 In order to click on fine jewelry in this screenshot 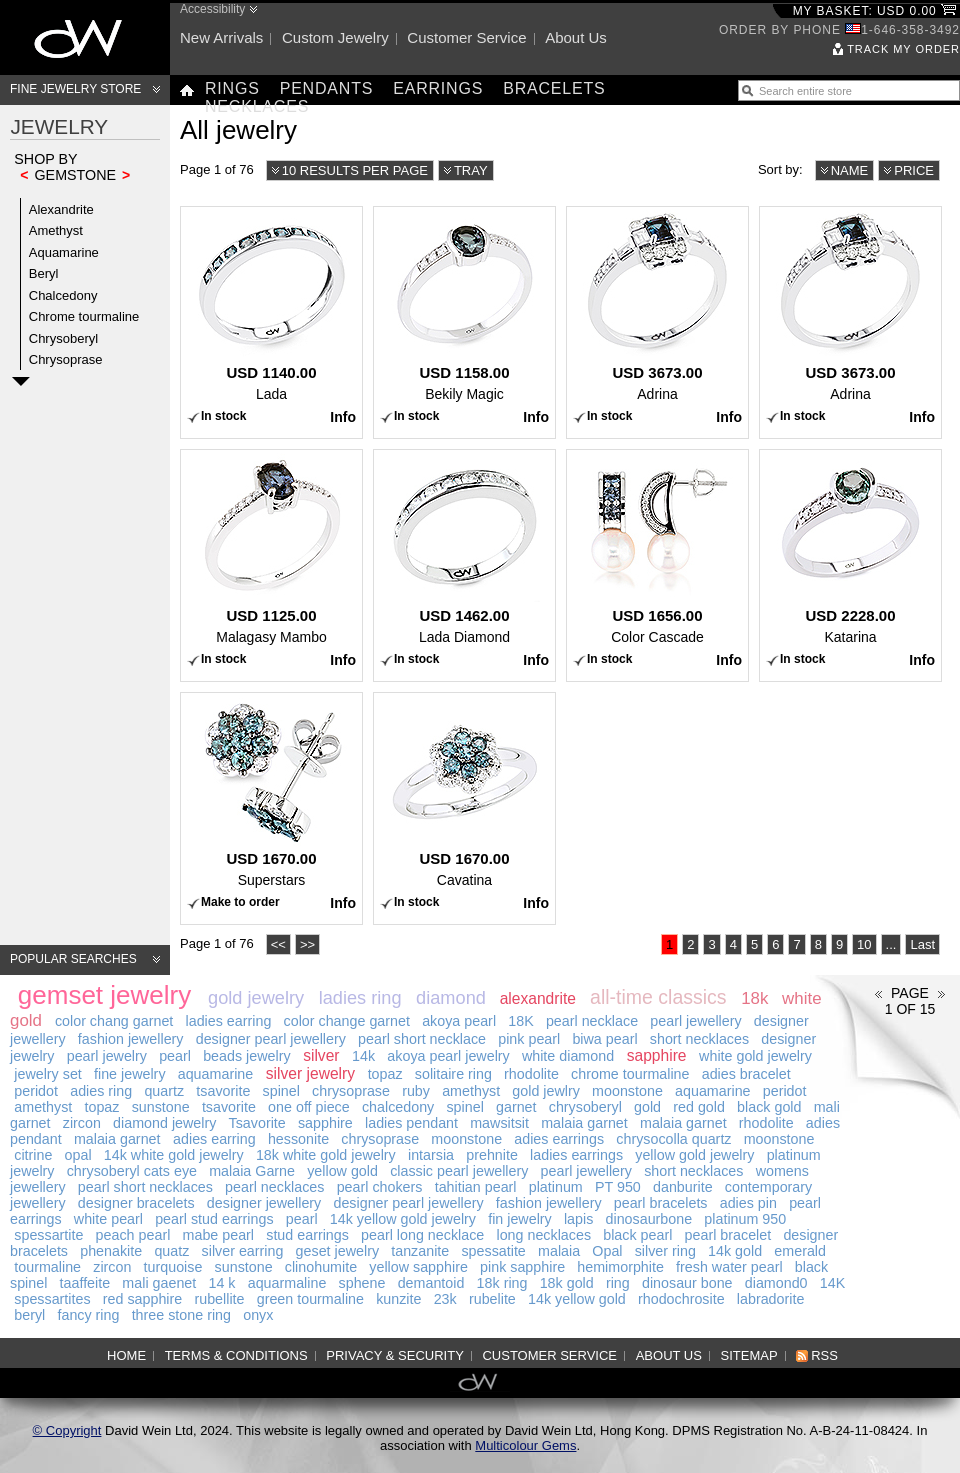, I will do `click(130, 1074)`.